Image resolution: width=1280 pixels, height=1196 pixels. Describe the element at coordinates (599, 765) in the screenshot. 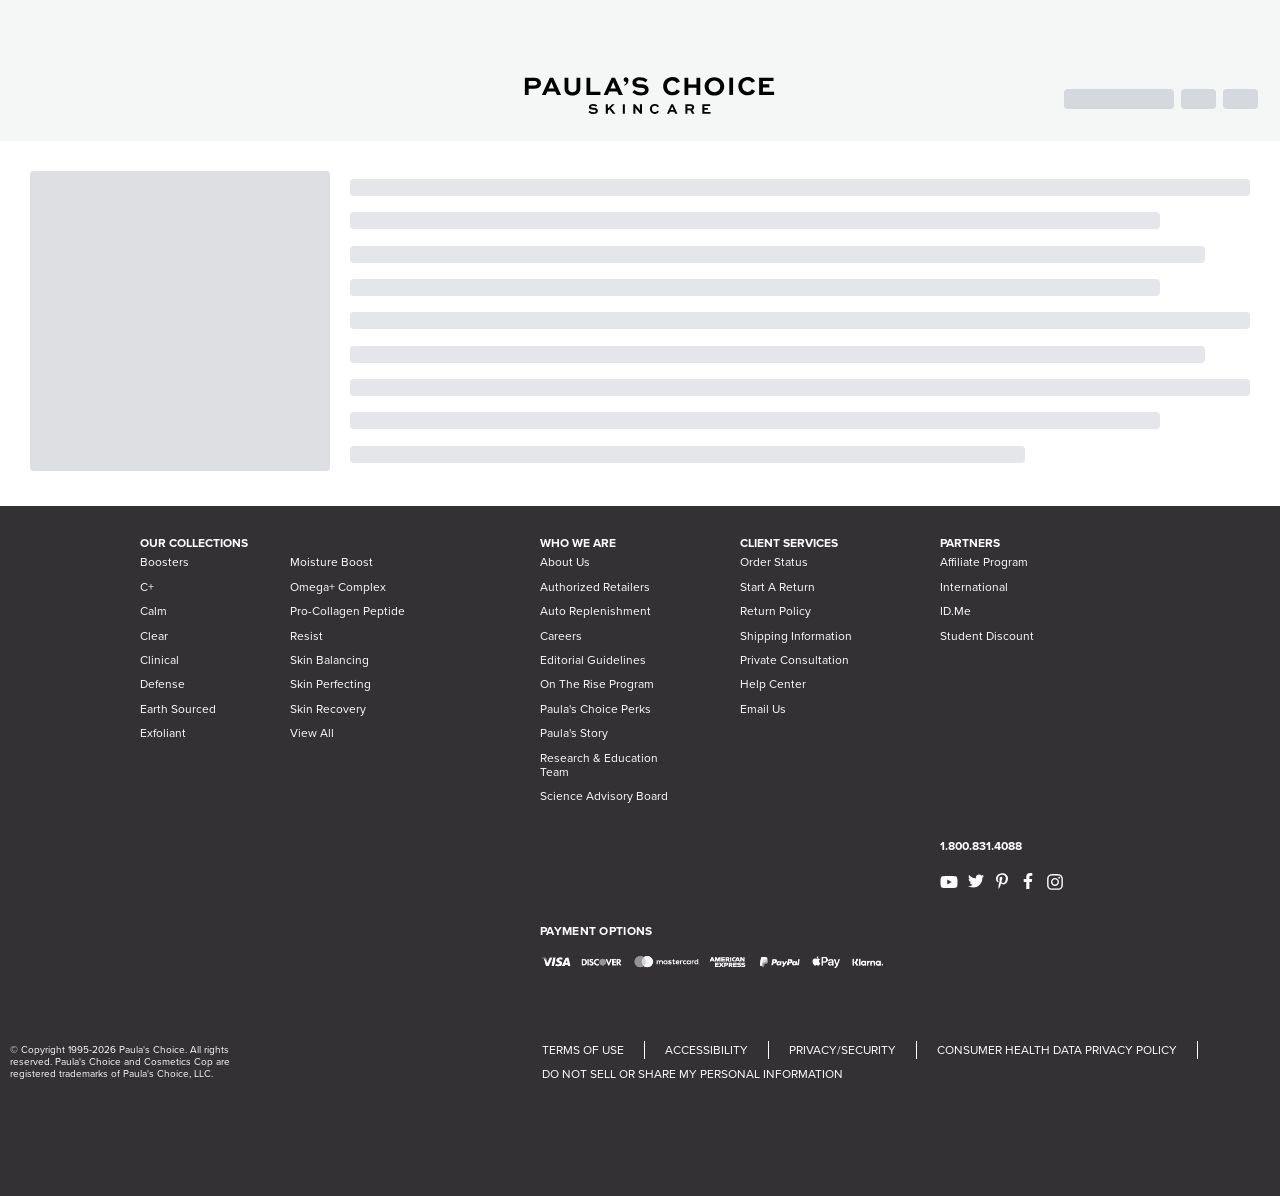

I see `Research & Education Team` at that location.